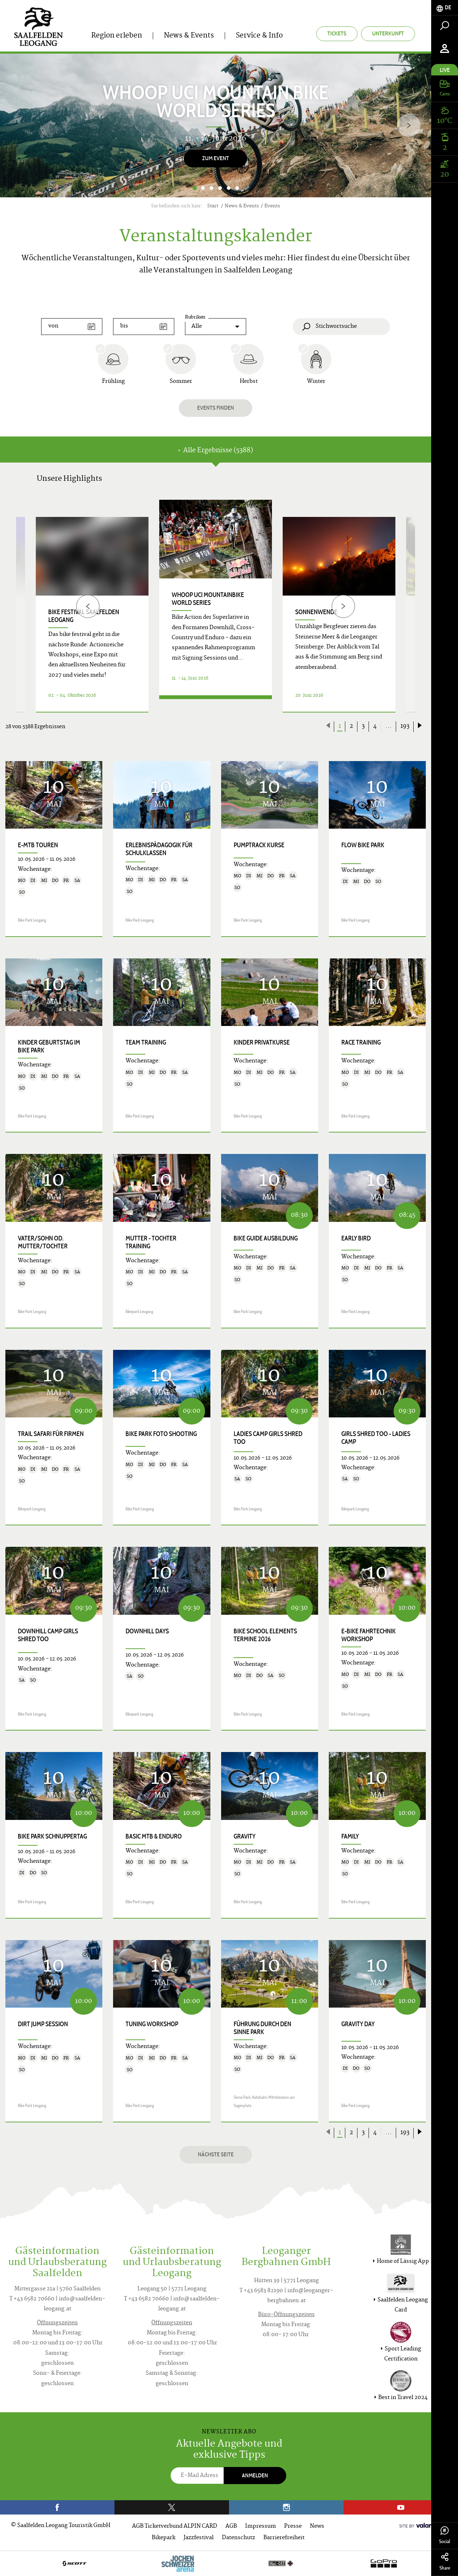 The width and height of the screenshot is (458, 2576). What do you see at coordinates (231, 2526) in the screenshot?
I see `AGB` at bounding box center [231, 2526].